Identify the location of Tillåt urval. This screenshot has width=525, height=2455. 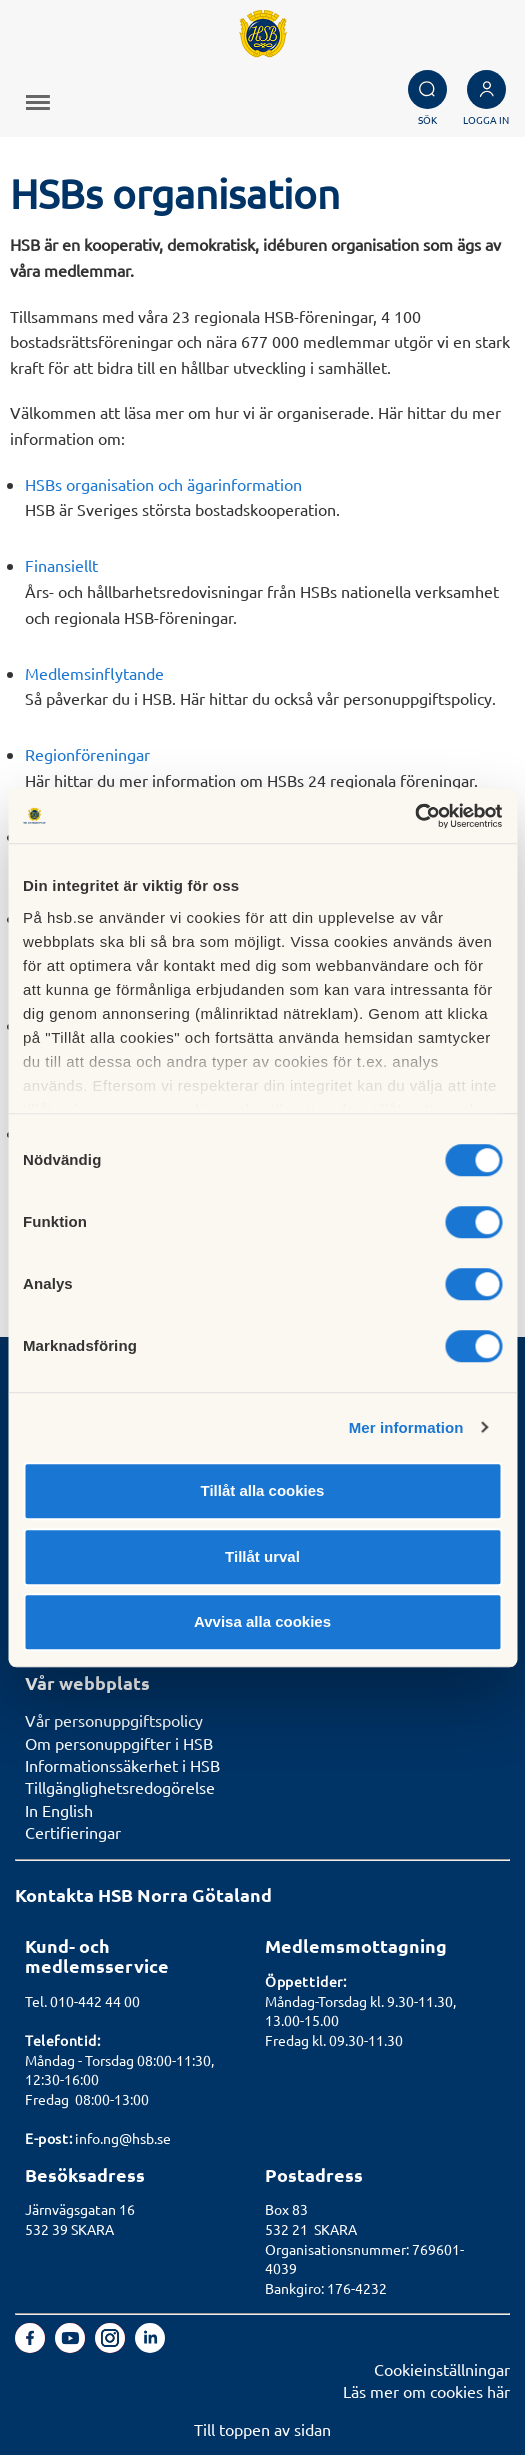
(262, 1556).